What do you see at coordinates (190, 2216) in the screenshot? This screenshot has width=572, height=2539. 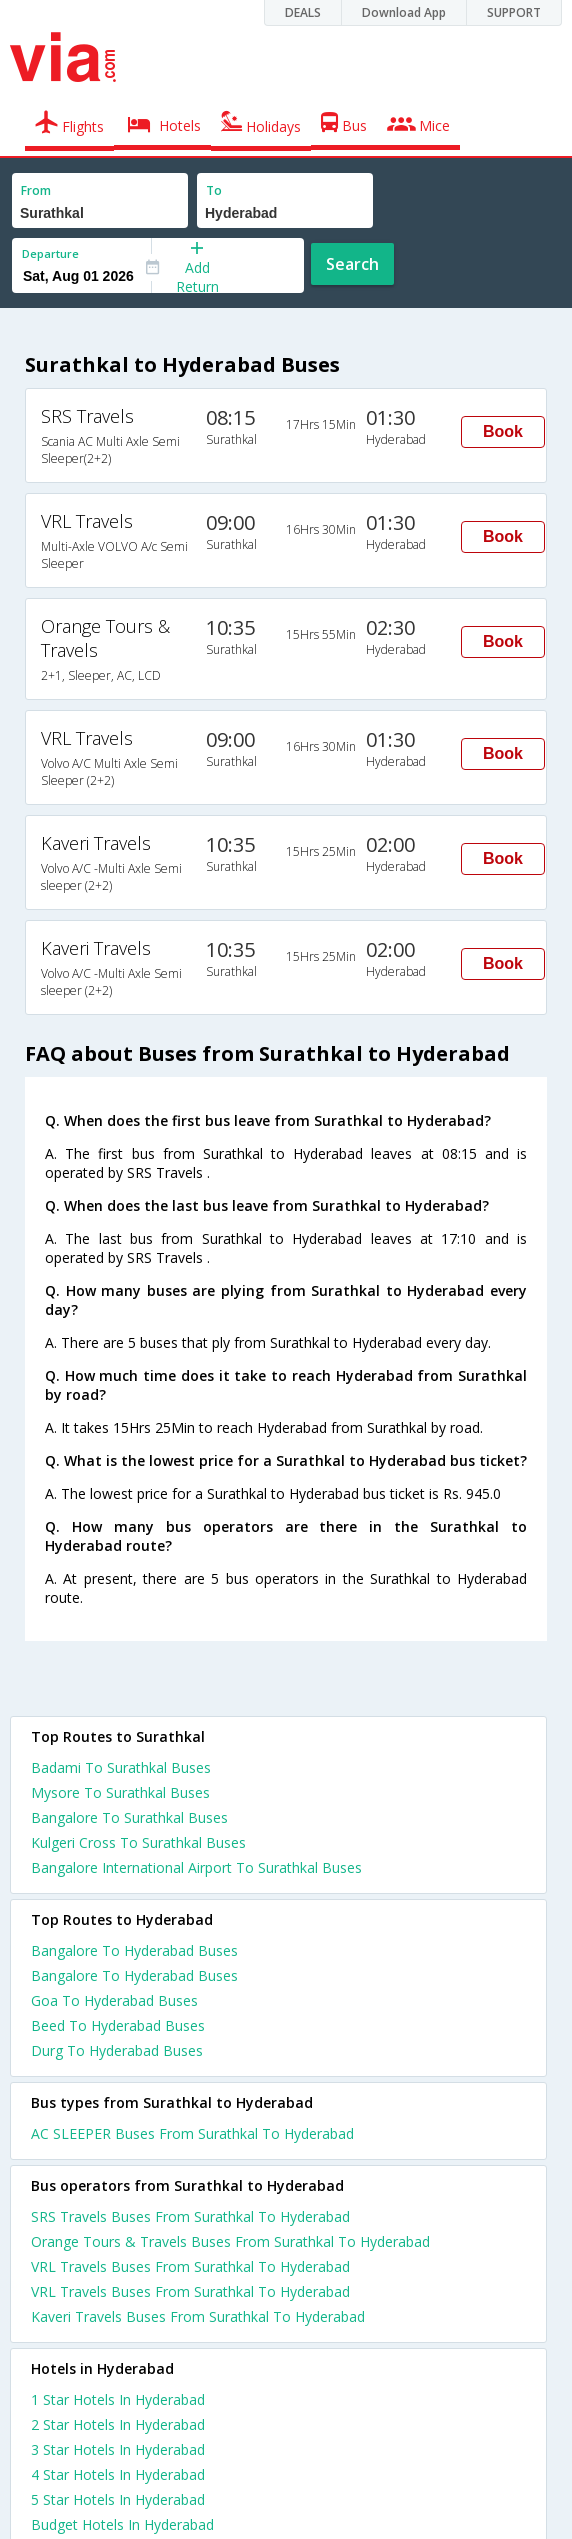 I see `SRS Travels Buses From Surathkal To Hyderabad` at bounding box center [190, 2216].